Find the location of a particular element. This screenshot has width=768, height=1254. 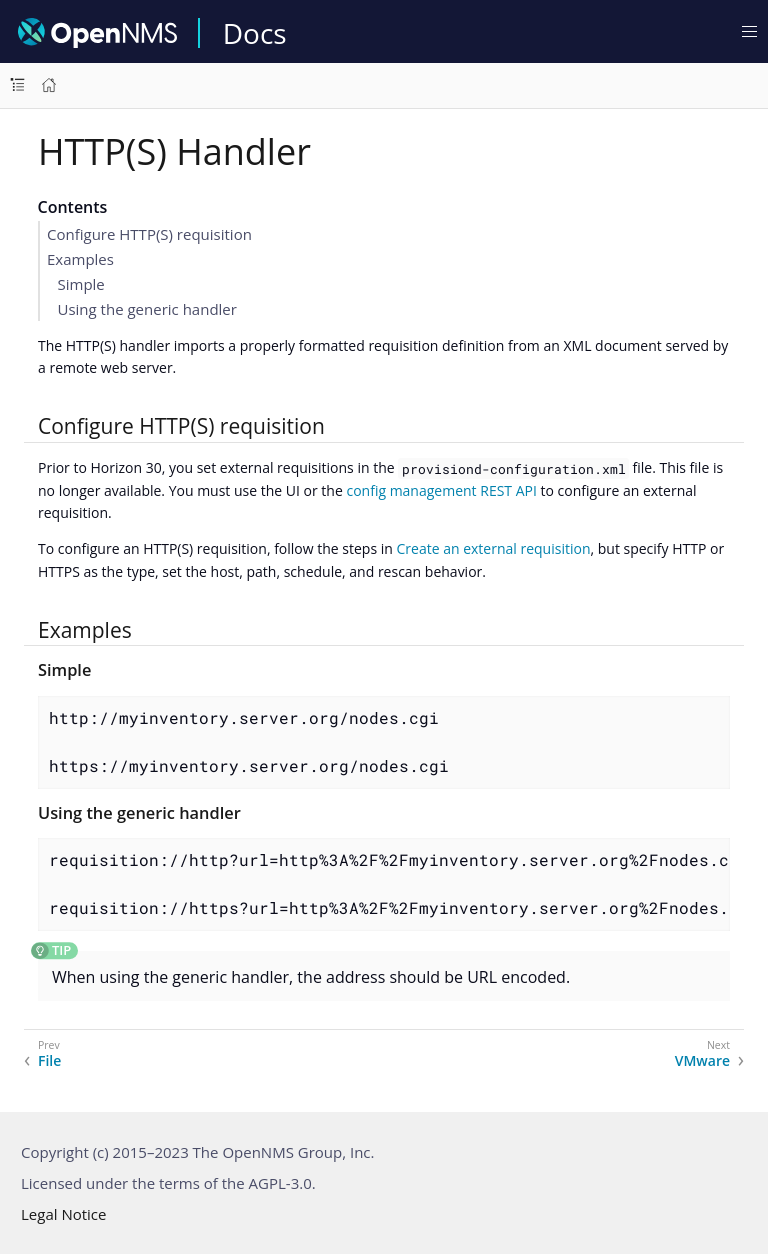

File is located at coordinates (49, 1061).